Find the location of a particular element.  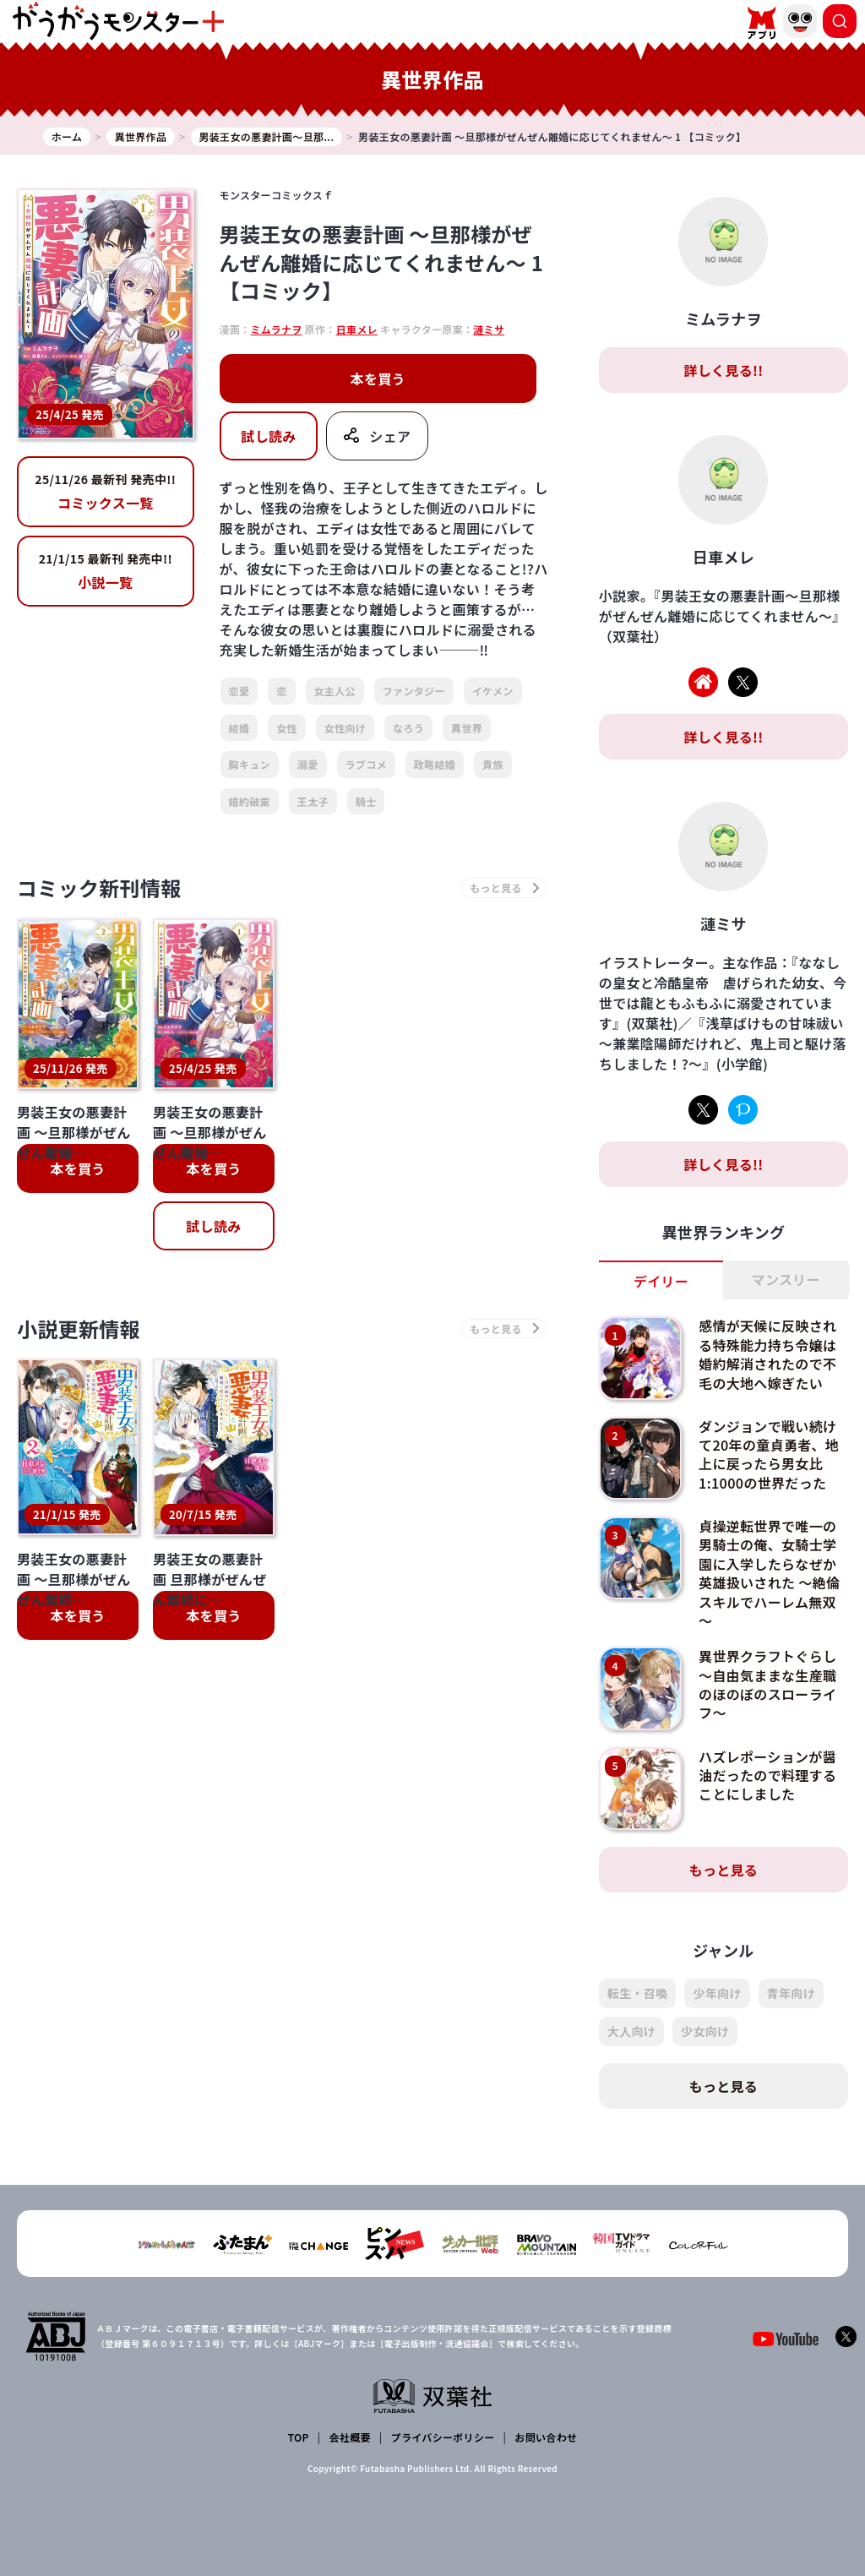

青年向け is located at coordinates (791, 1993).